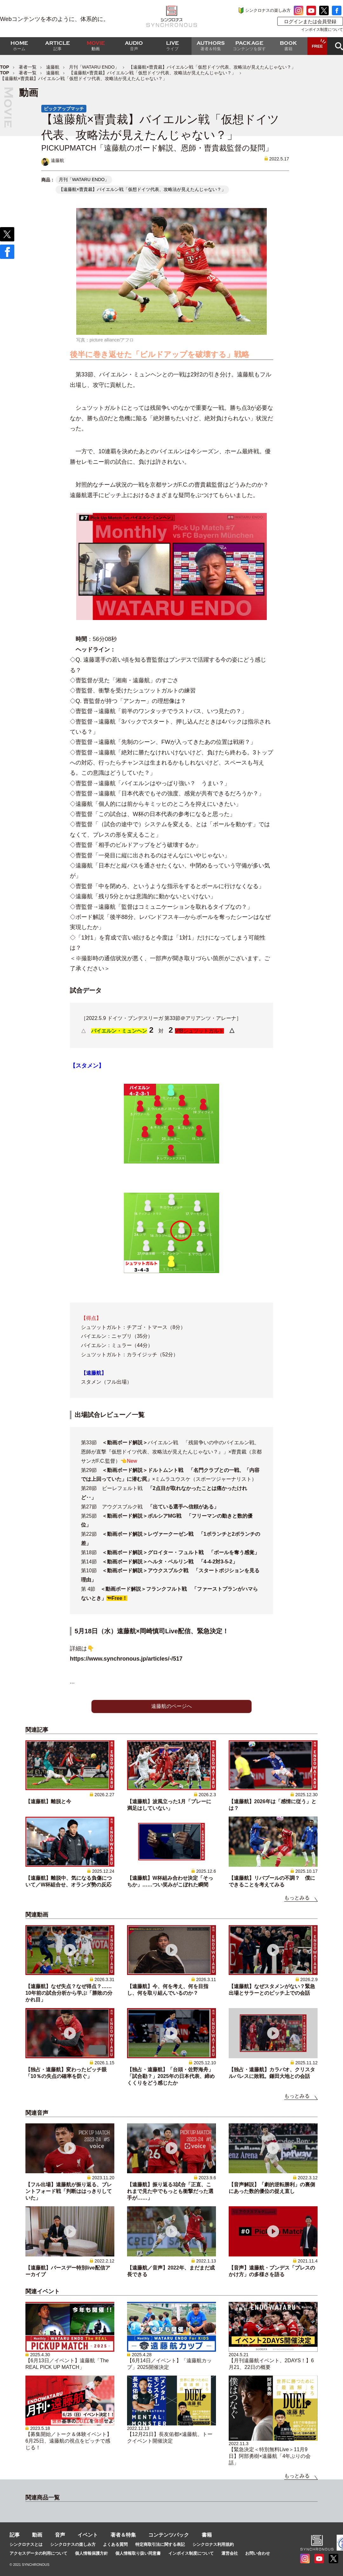 This screenshot has width=343, height=2576. I want to click on よくある質問, so click(115, 2544).